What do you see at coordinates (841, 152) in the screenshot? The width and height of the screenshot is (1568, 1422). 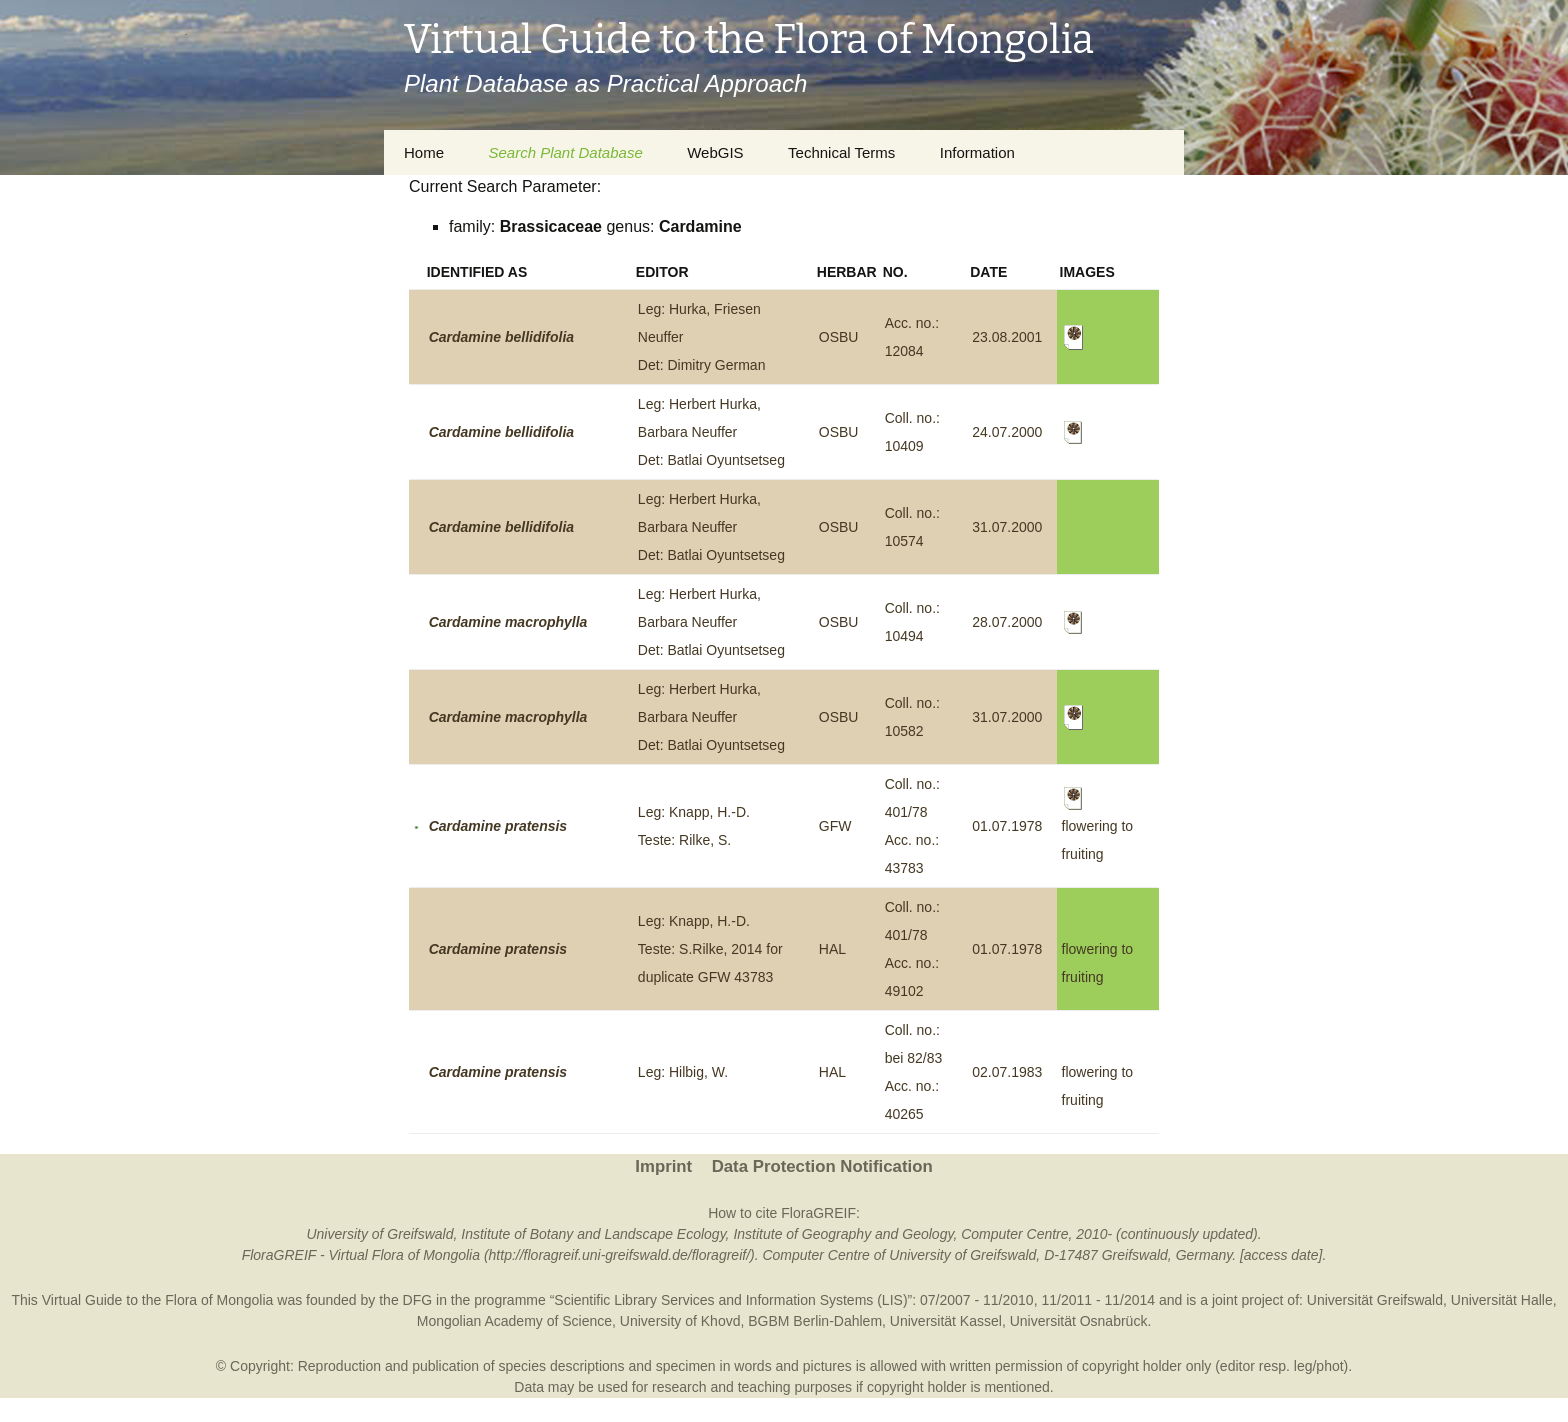 I see `Technical Terms` at bounding box center [841, 152].